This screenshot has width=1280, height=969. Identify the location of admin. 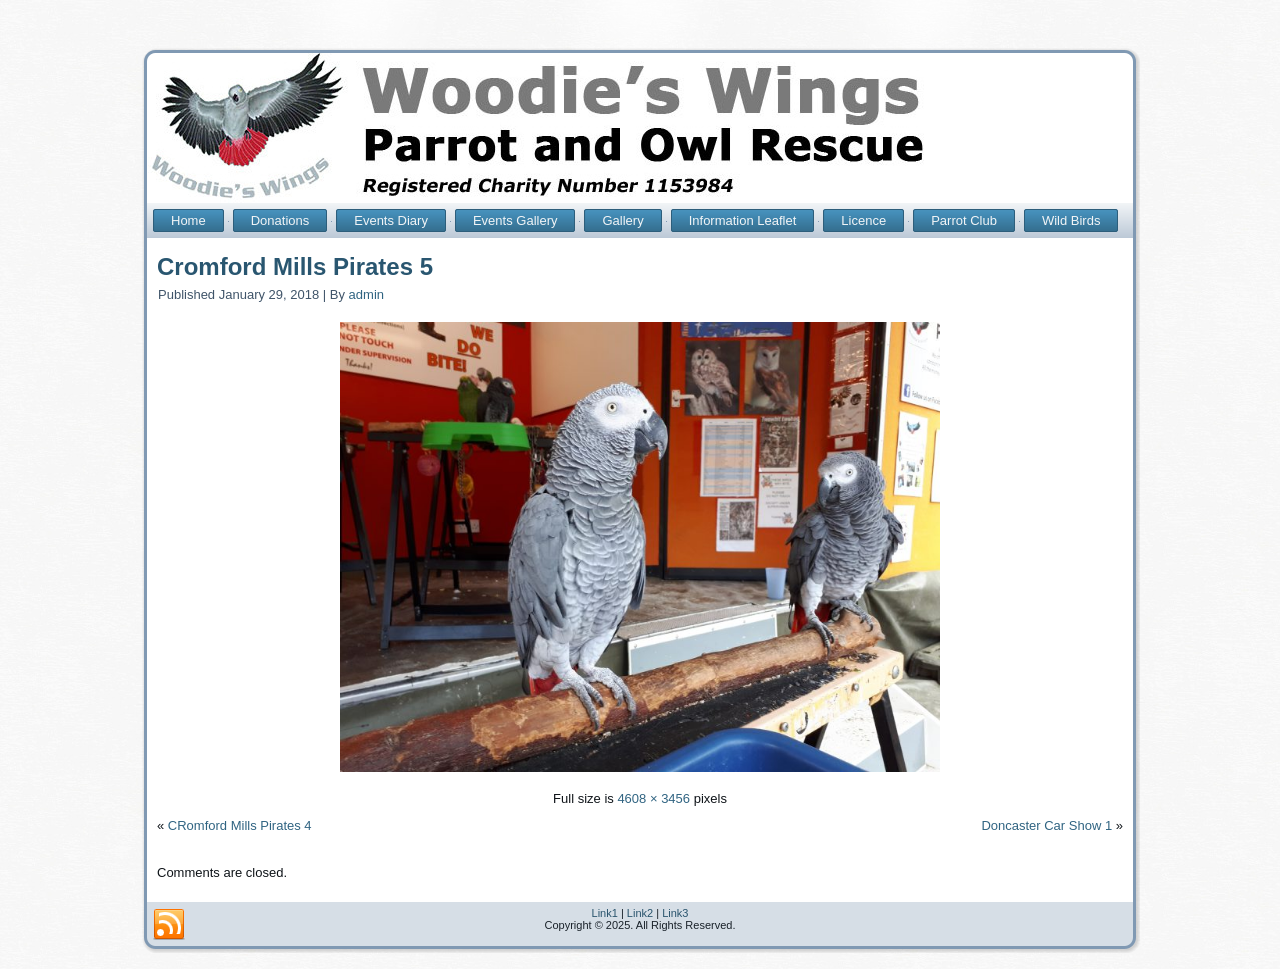
(366, 294).